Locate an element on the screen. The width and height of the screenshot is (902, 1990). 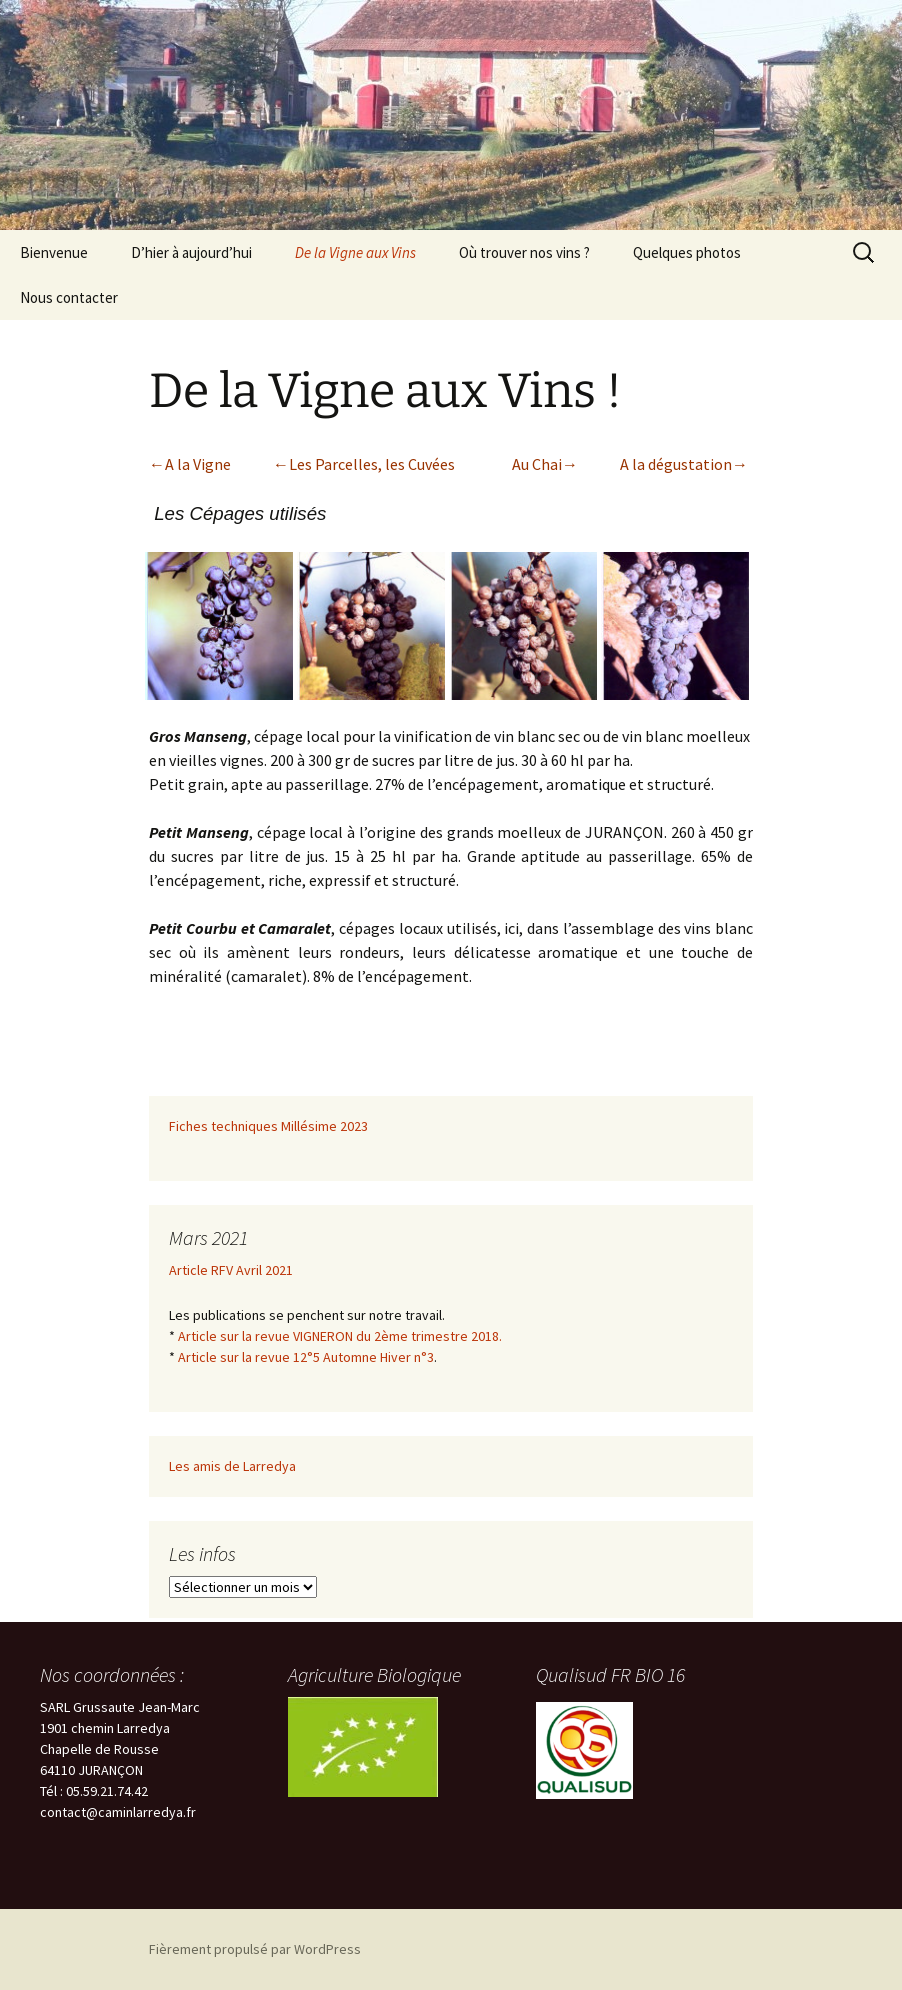
Fièrement propulsé par WordPress is located at coordinates (255, 1949).